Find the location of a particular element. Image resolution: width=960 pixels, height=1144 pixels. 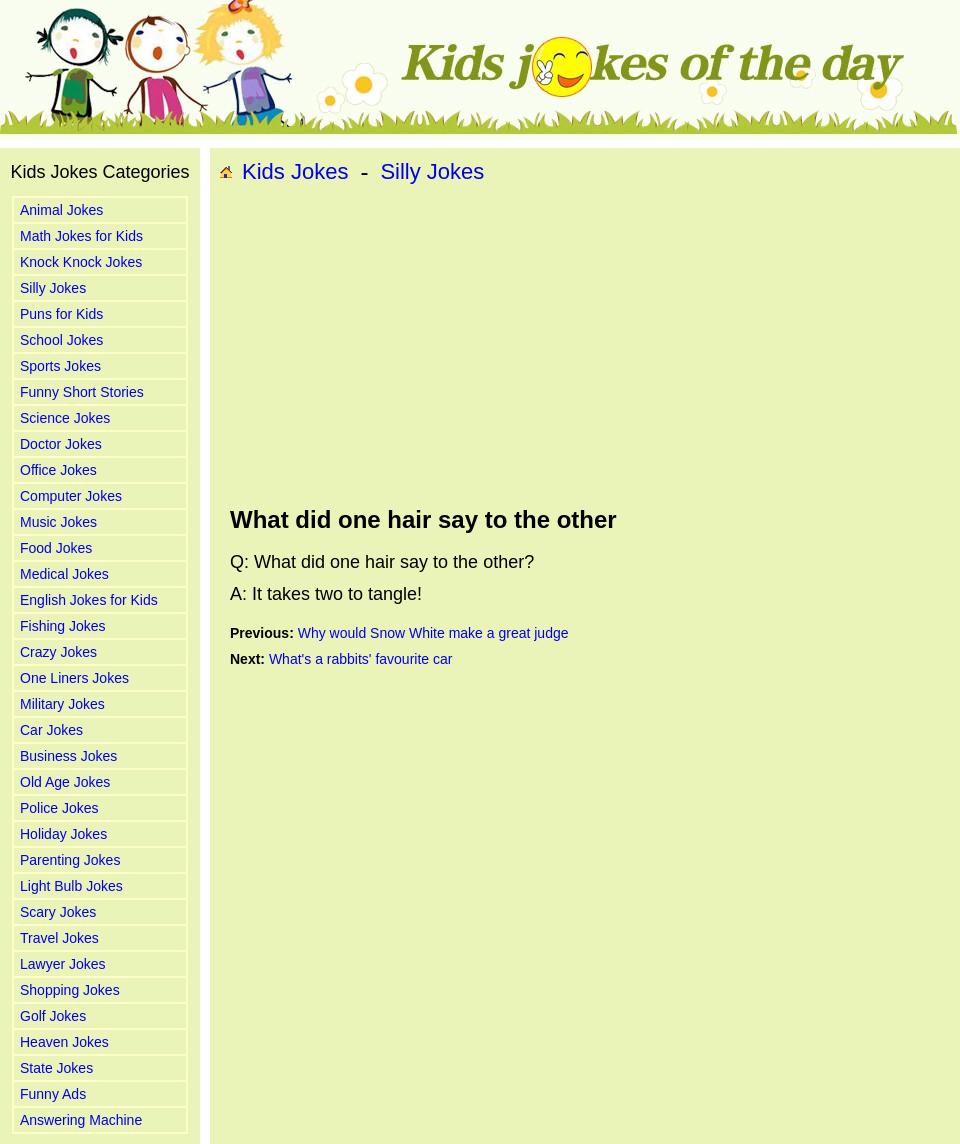

Science Jokes is located at coordinates (65, 418).